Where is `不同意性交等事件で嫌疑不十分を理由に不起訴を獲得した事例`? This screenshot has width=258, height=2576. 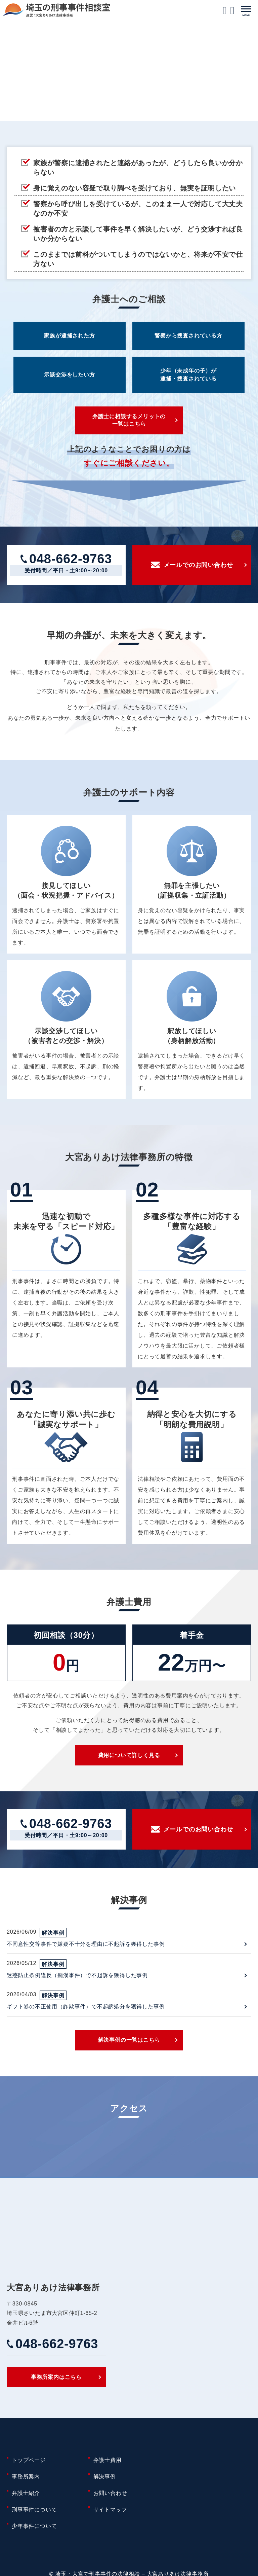
不同意性交等事件で嫌疑不十分を理由に不起訴を獲得した事例 is located at coordinates (86, 1949).